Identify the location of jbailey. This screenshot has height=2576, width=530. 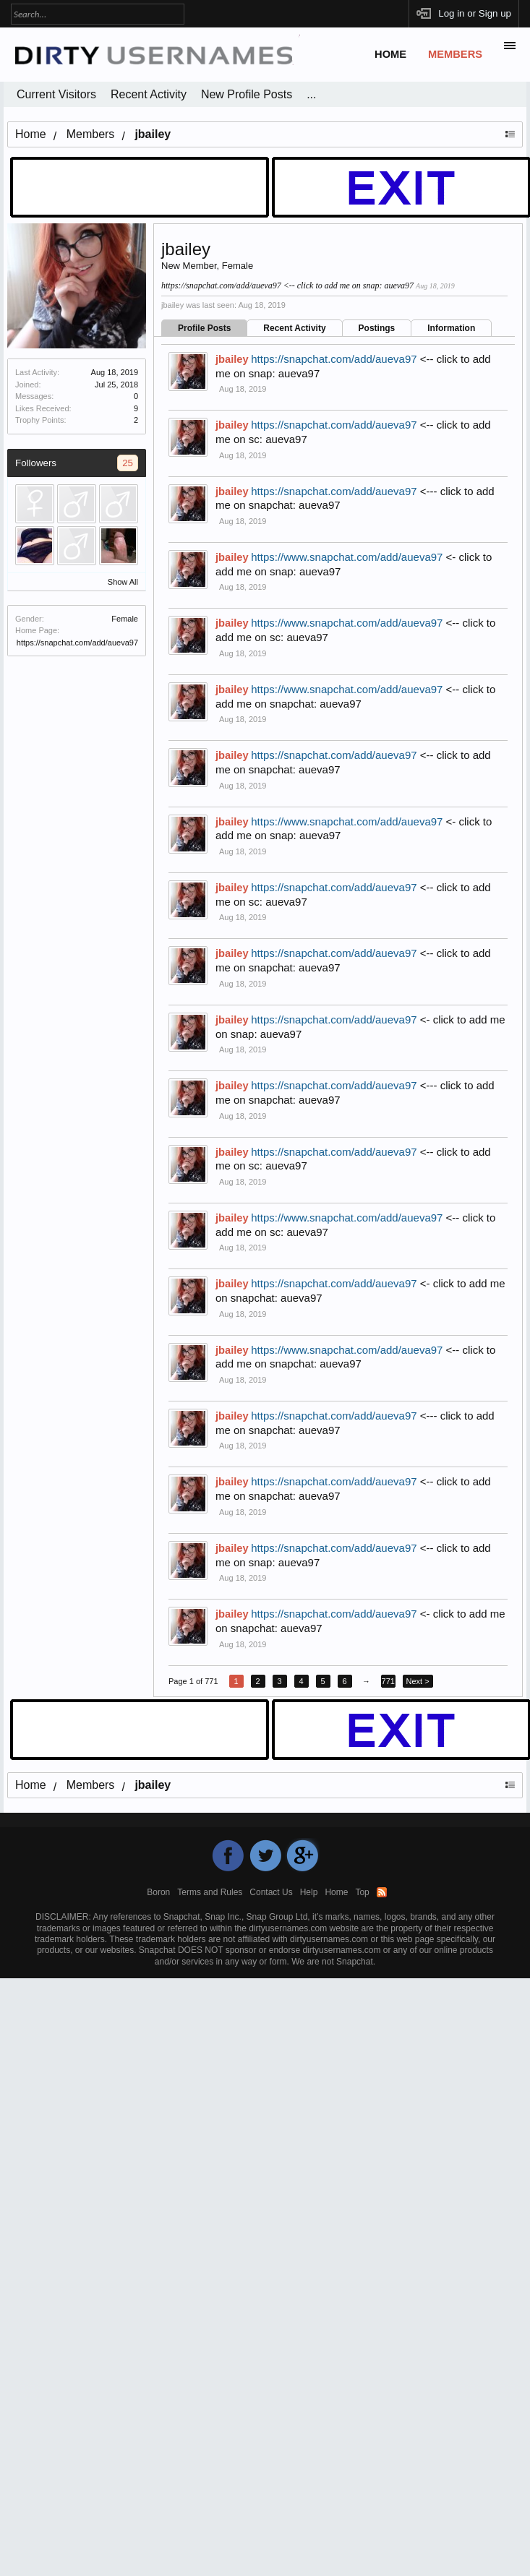
(232, 359).